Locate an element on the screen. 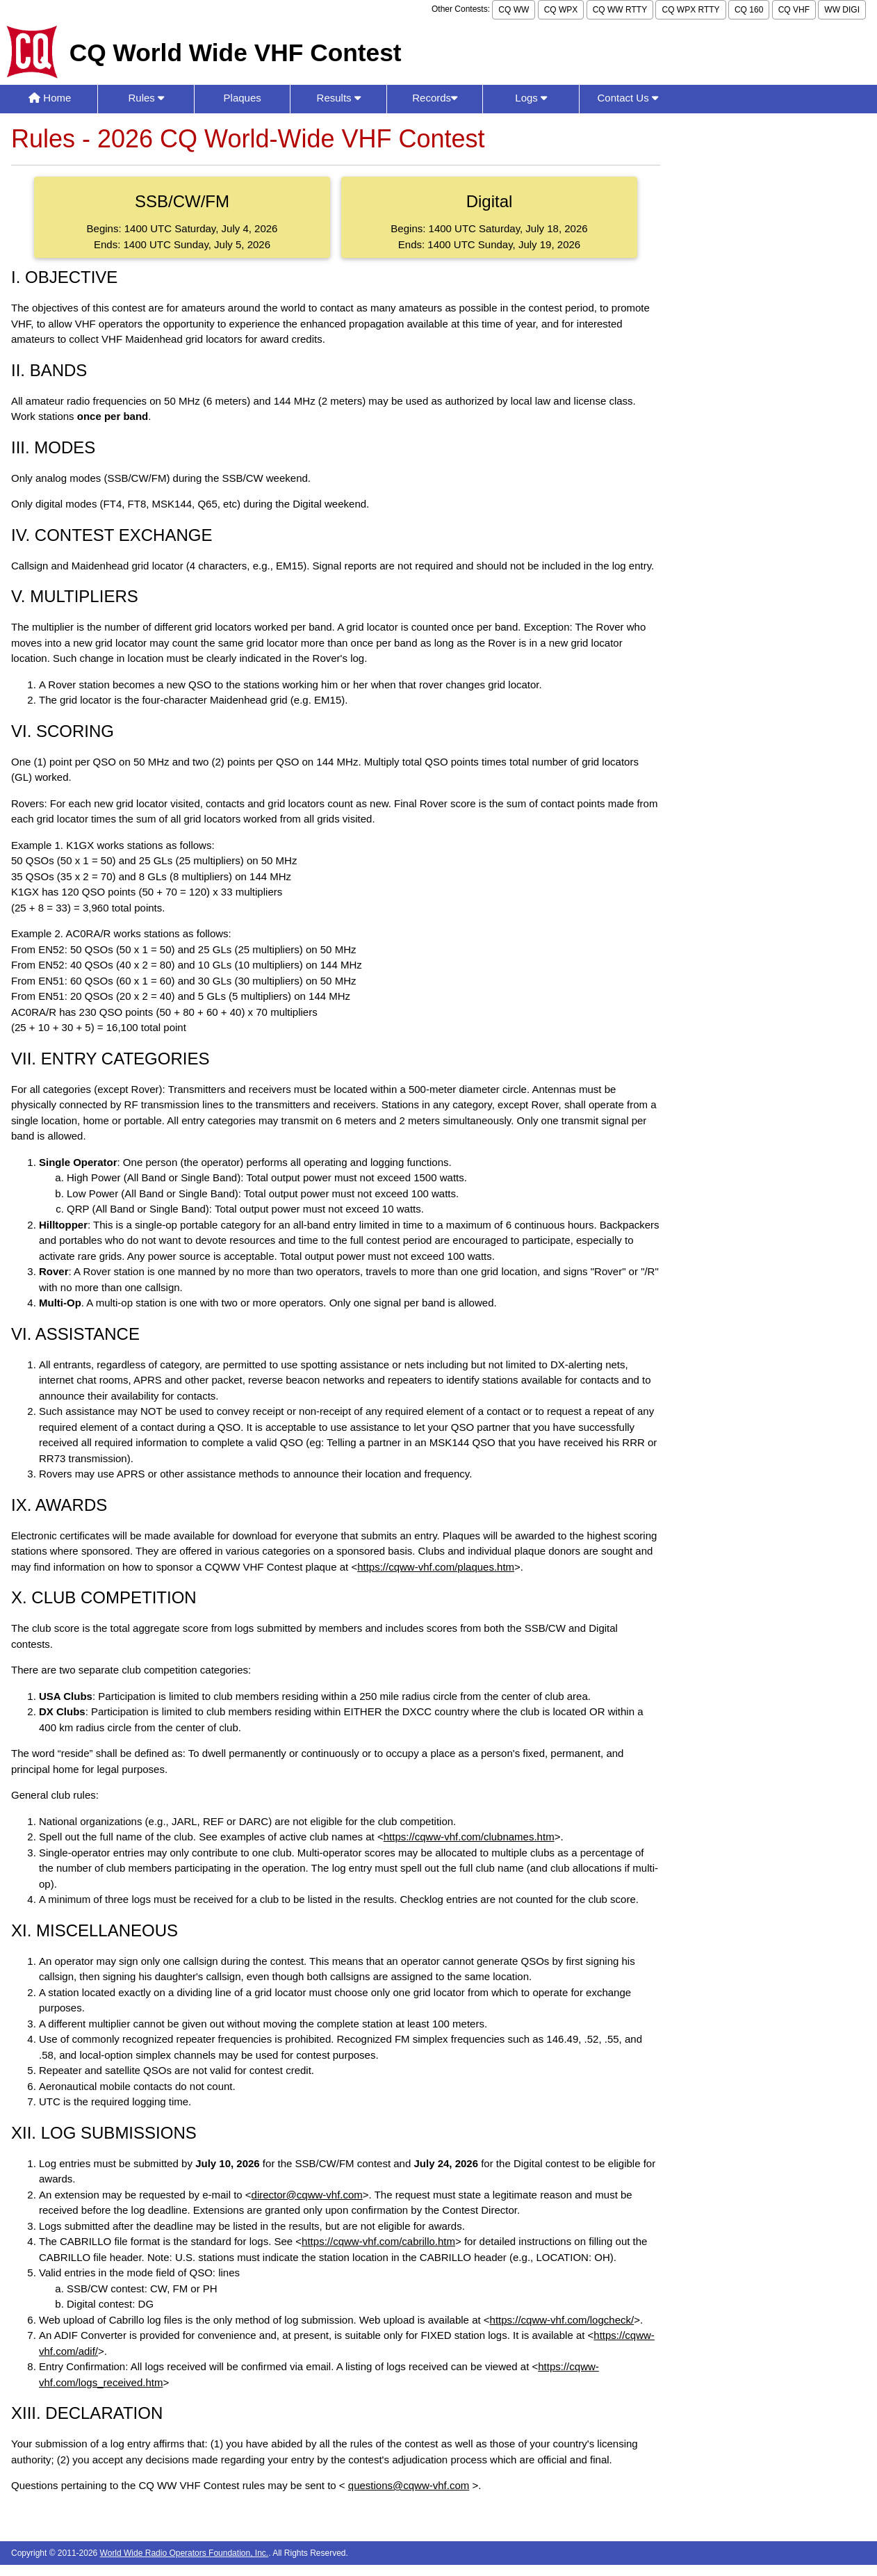  Home is located at coordinates (49, 98).